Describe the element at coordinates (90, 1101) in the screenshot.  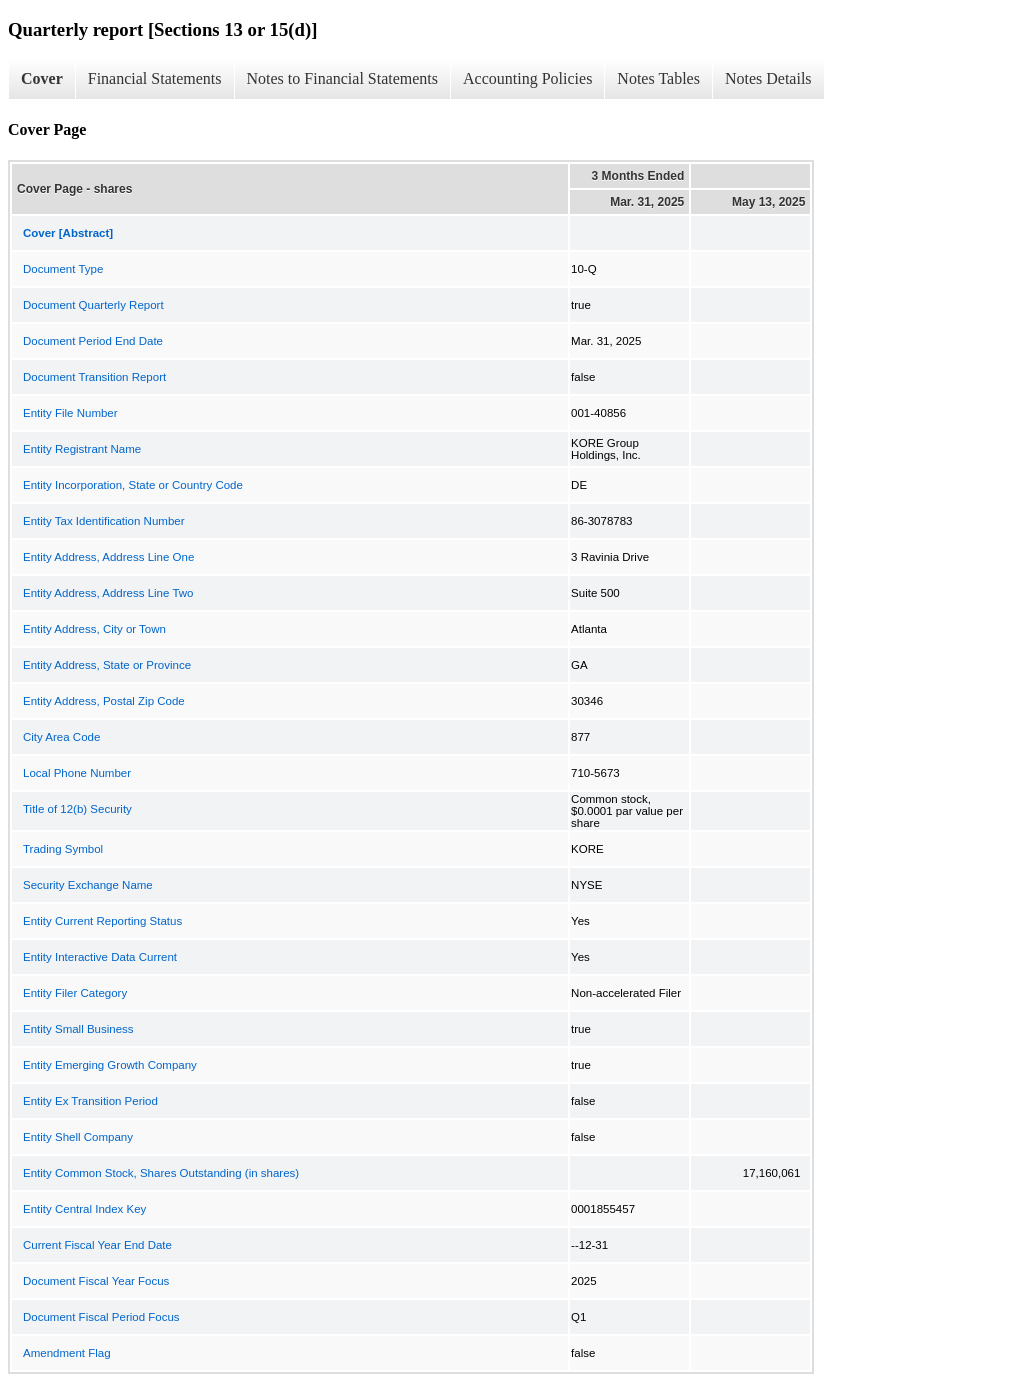
I see `Entity Ex Transition Period` at that location.